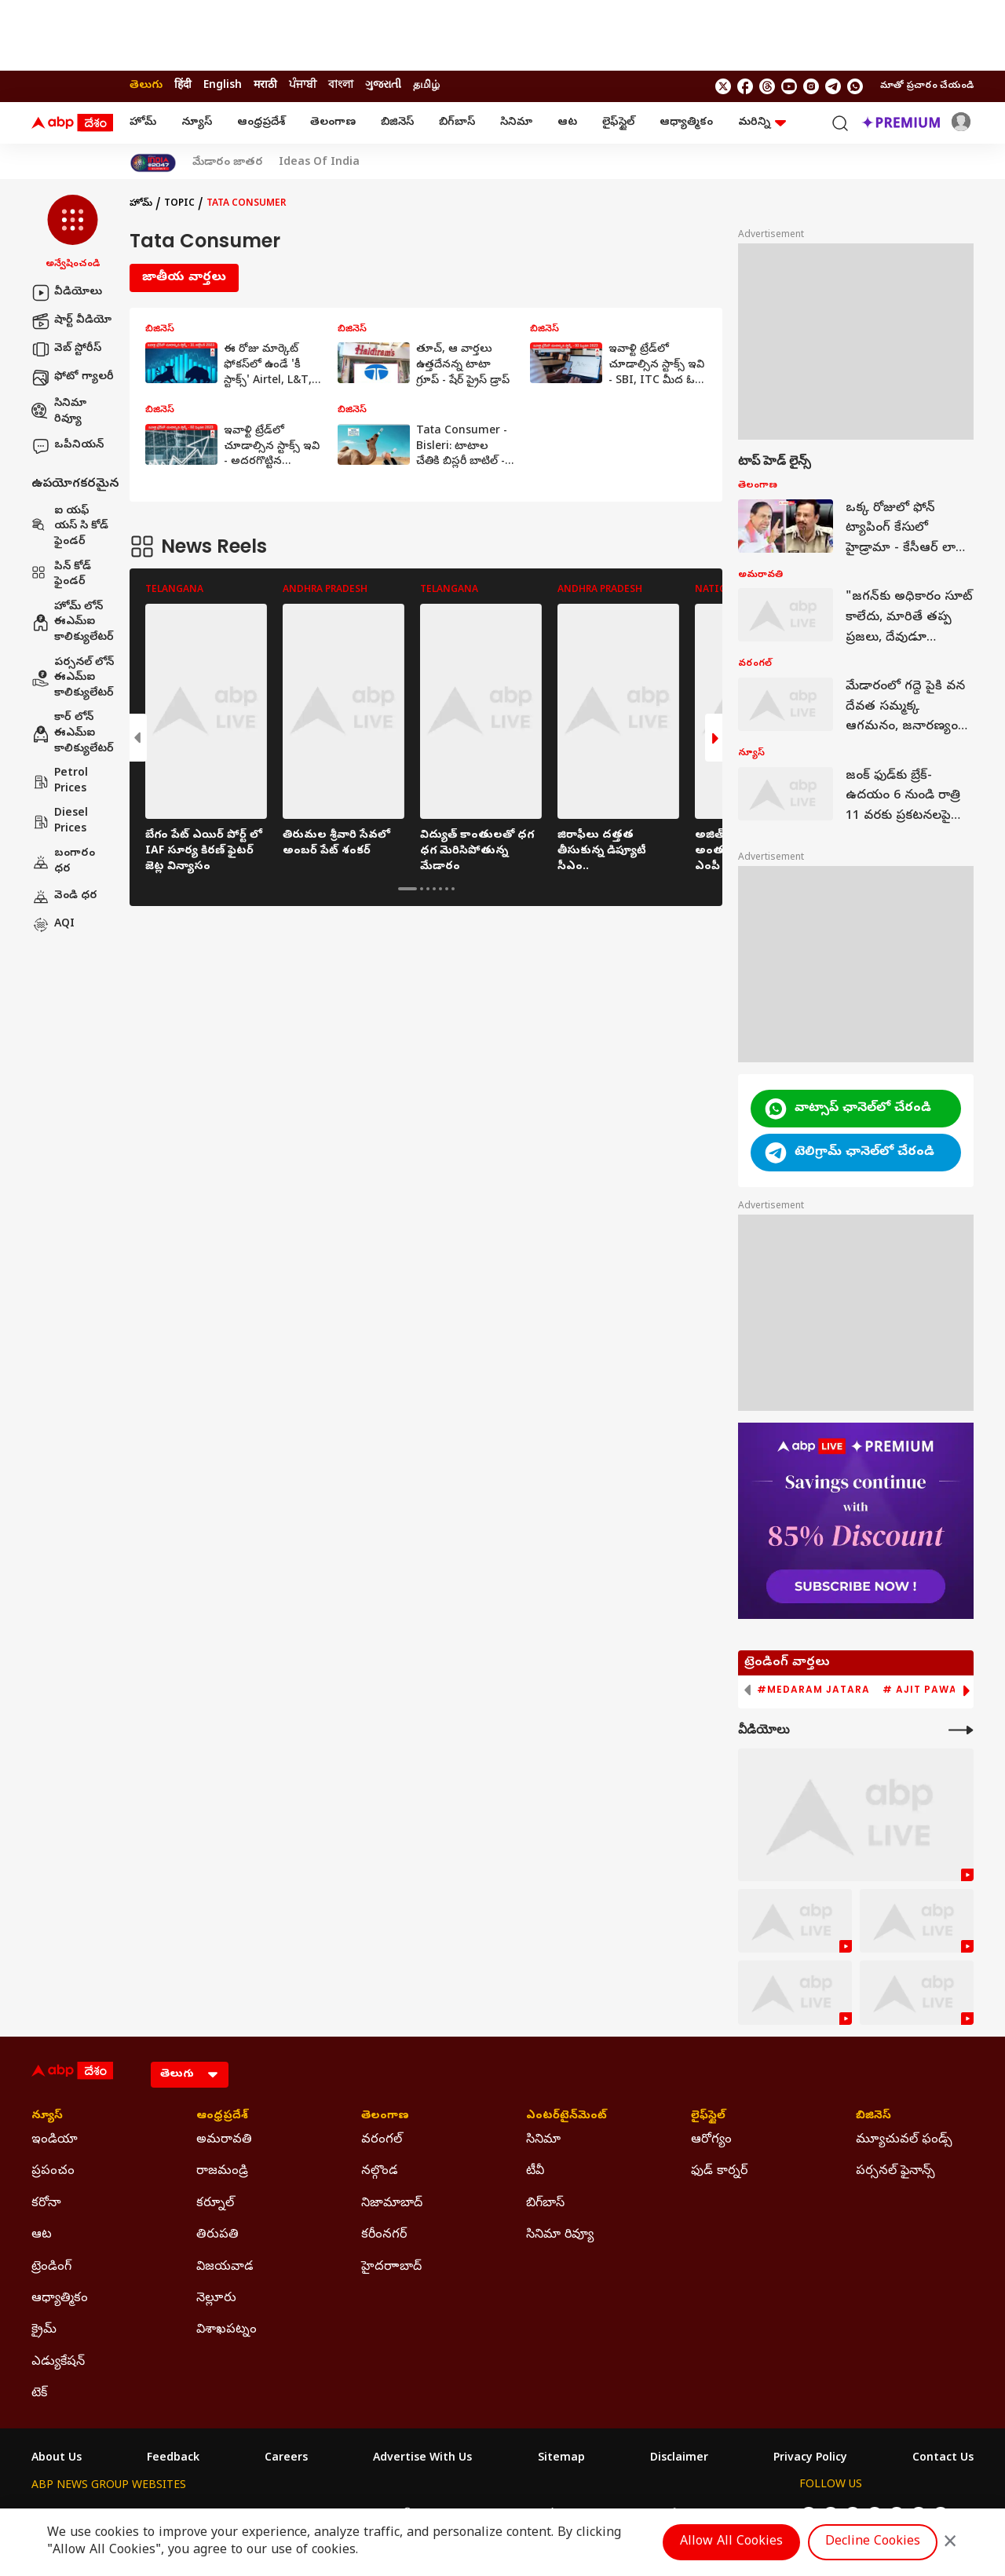  Describe the element at coordinates (225, 2267) in the screenshot. I see `విజయవాడ [Click Here for విజయవాడ Section]` at that location.